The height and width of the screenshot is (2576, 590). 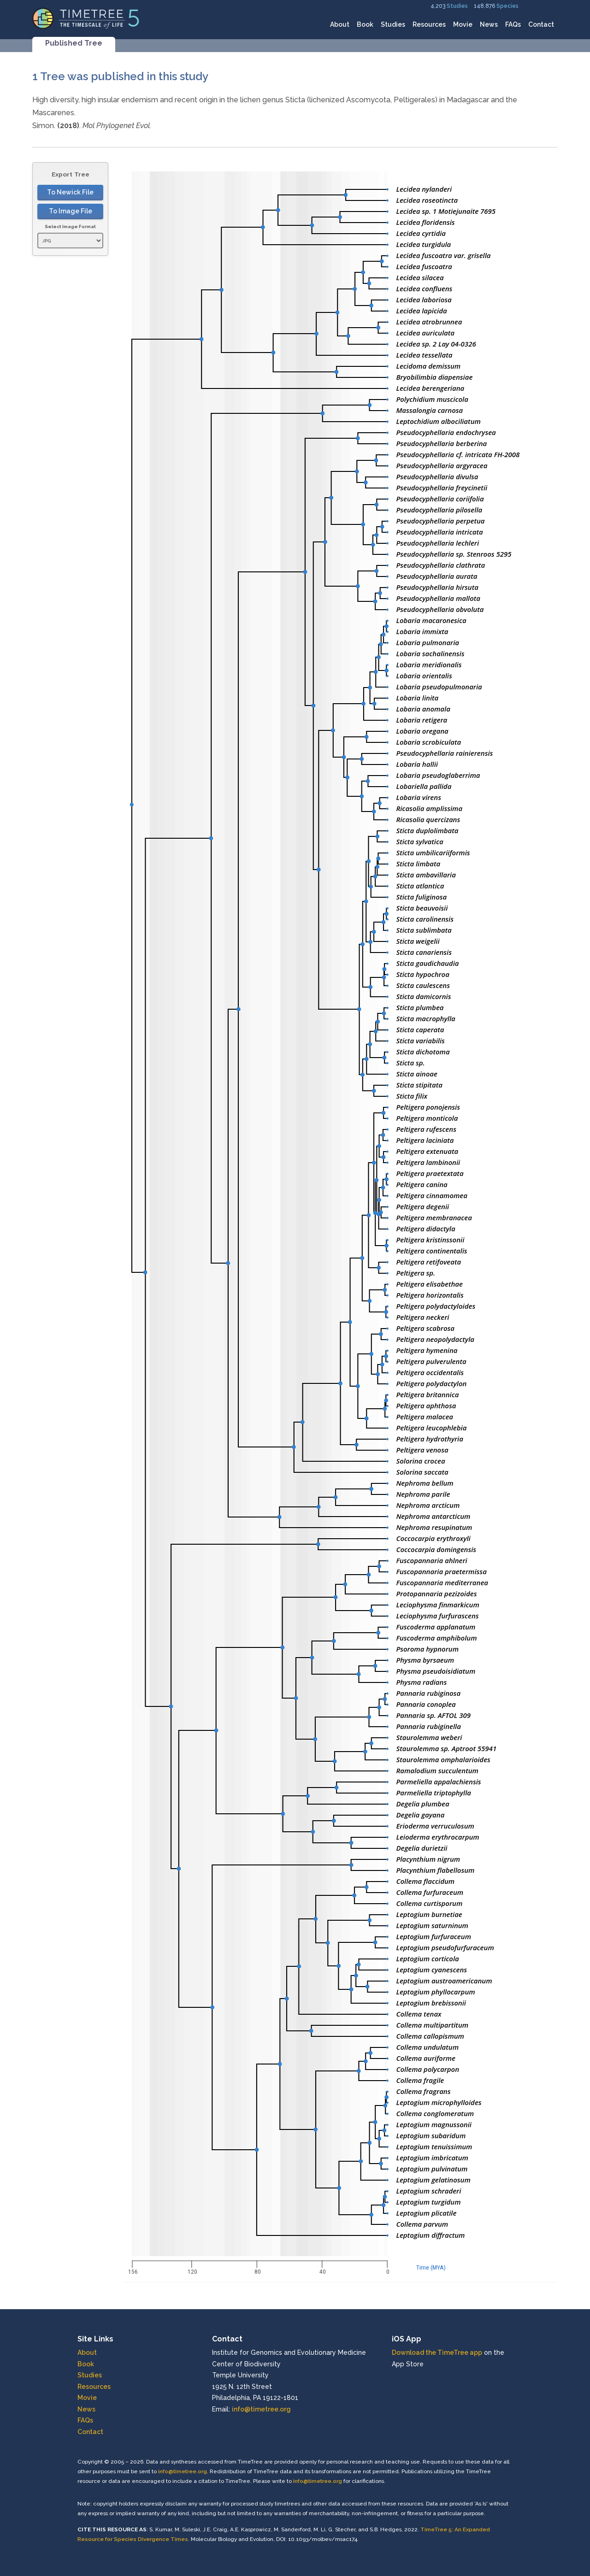 What do you see at coordinates (489, 24) in the screenshot?
I see `News` at bounding box center [489, 24].